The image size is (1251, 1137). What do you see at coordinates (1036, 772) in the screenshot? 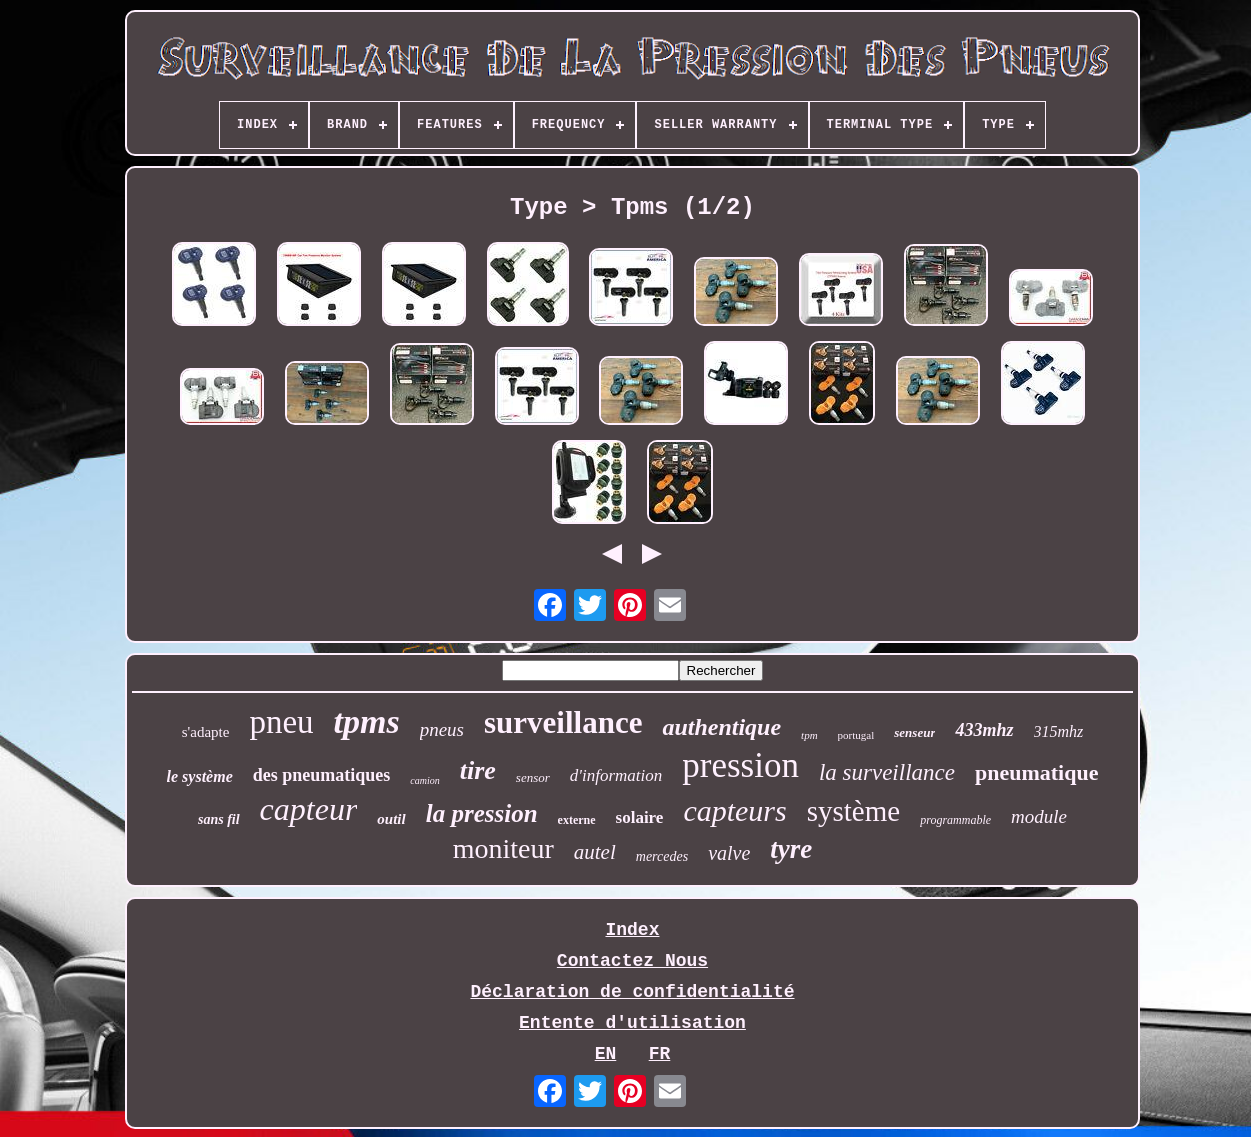
I see `pneumatique` at bounding box center [1036, 772].